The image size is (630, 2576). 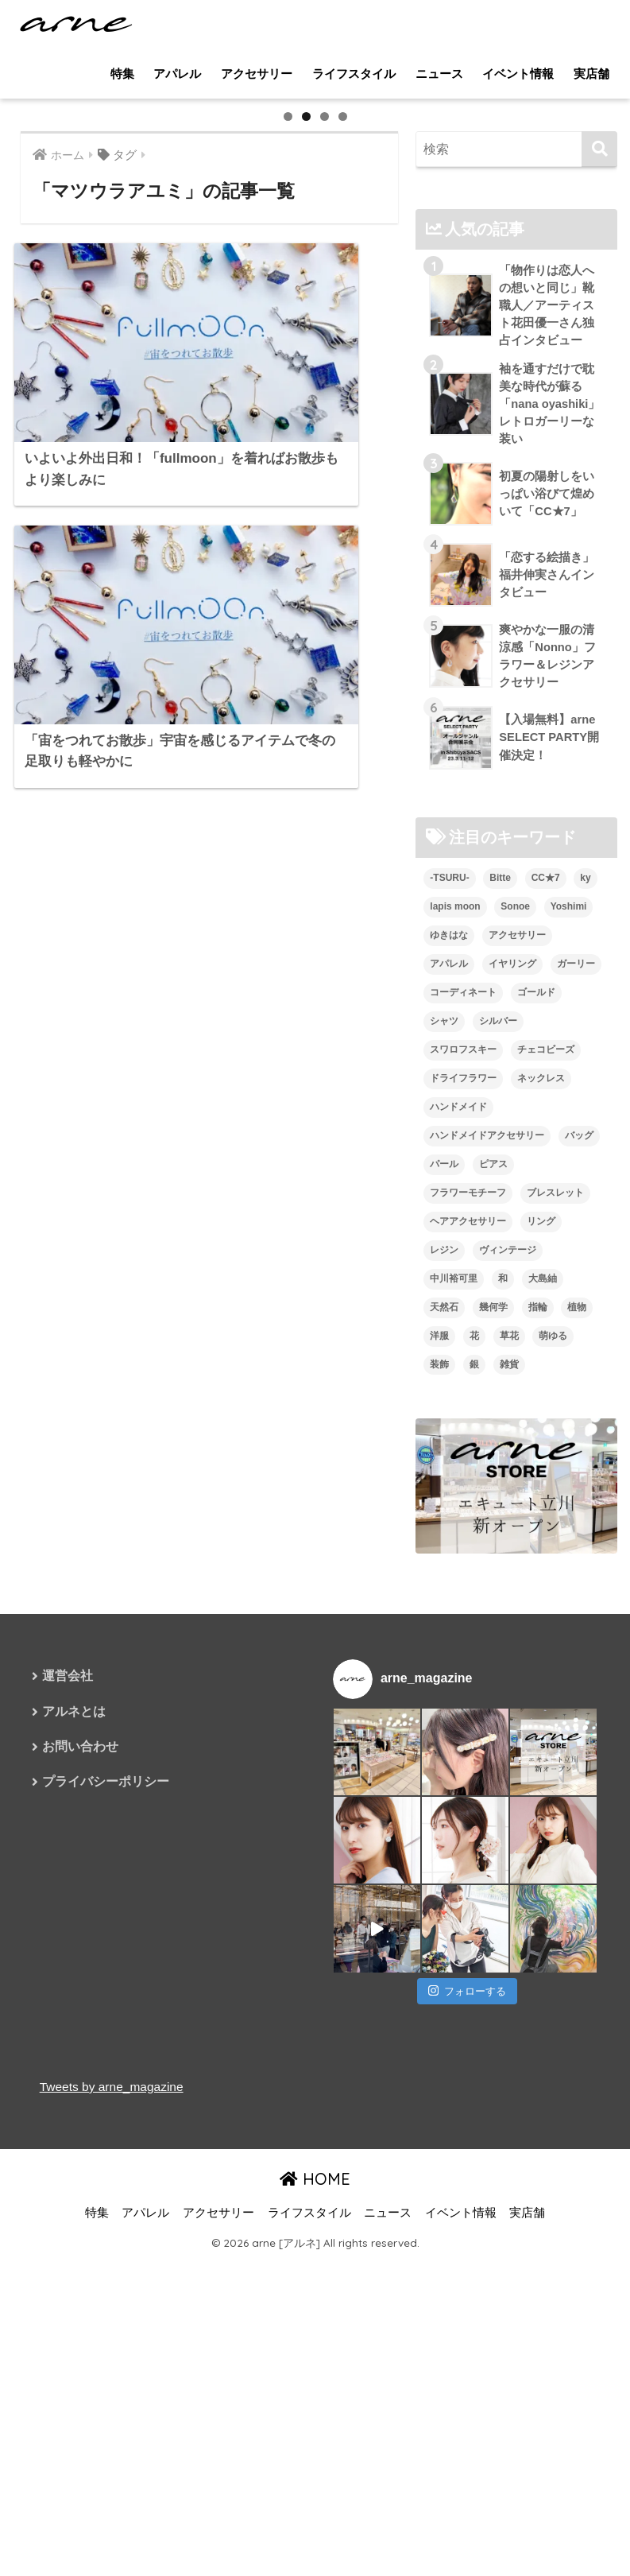 What do you see at coordinates (541, 1505) in the screenshot?
I see `ネックレス [ネックレス (26個の項目)]` at bounding box center [541, 1505].